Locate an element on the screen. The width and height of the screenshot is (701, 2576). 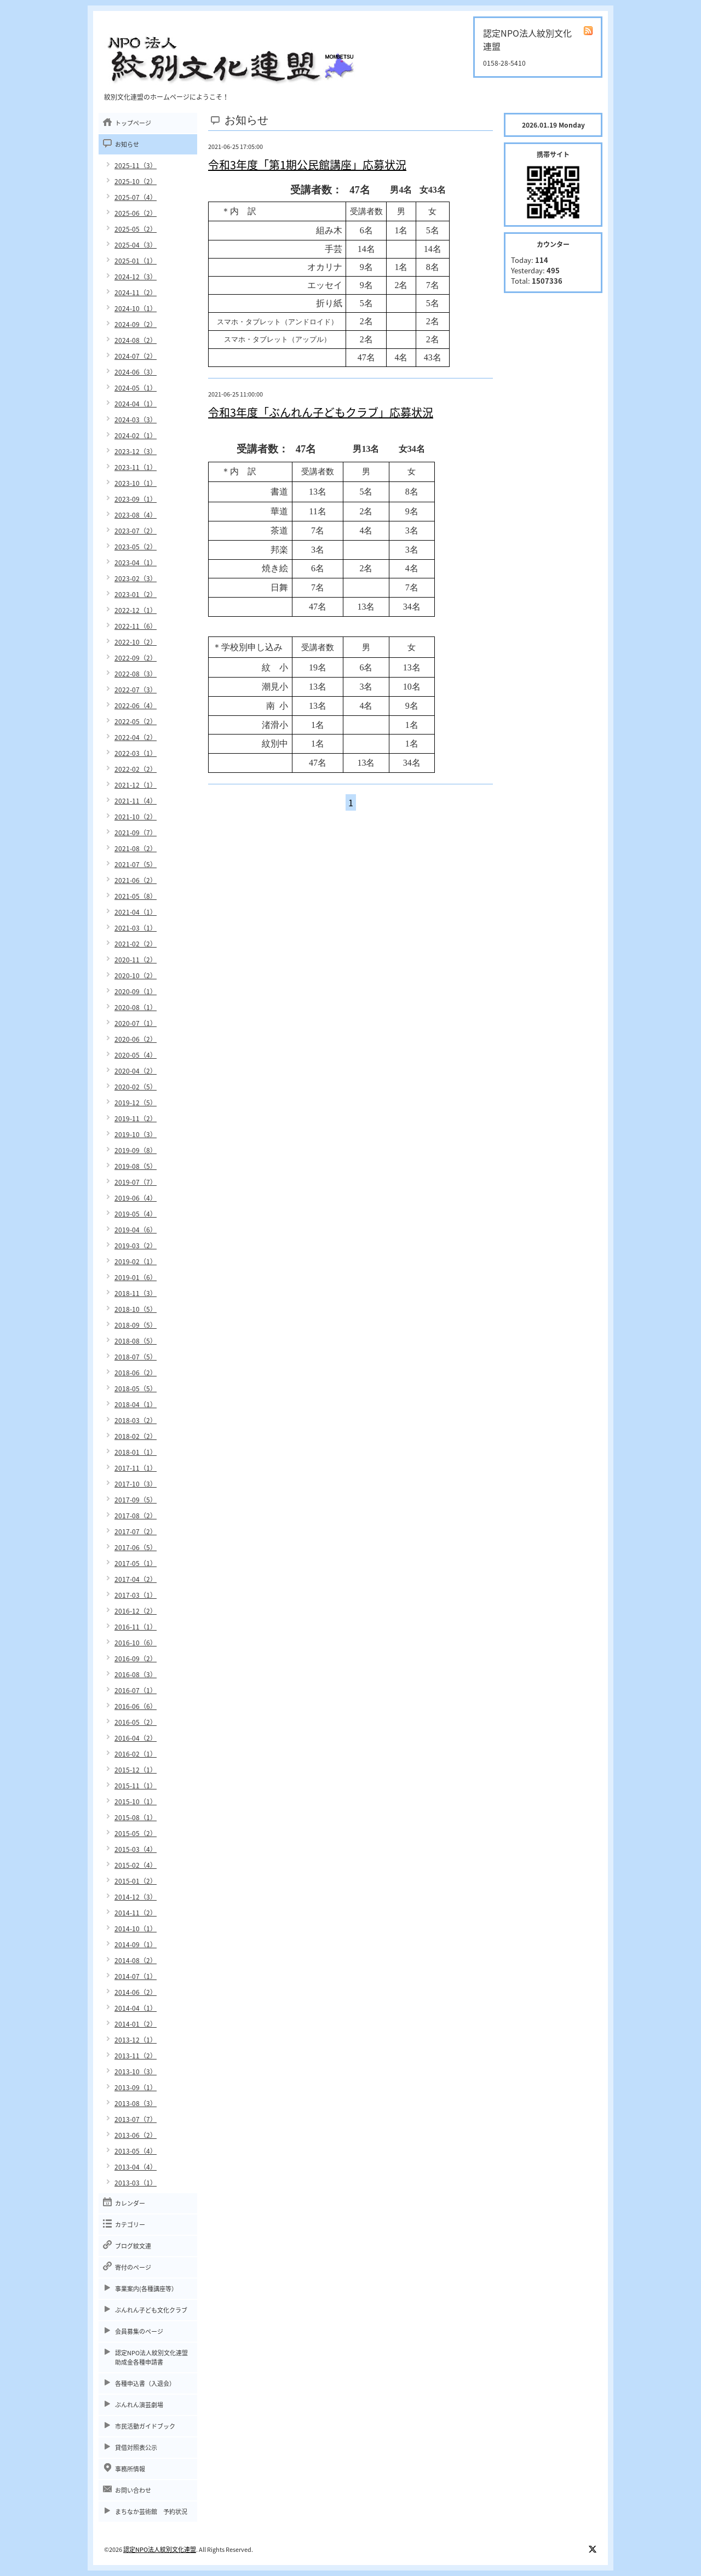
2025-07（4） is located at coordinates (135, 197).